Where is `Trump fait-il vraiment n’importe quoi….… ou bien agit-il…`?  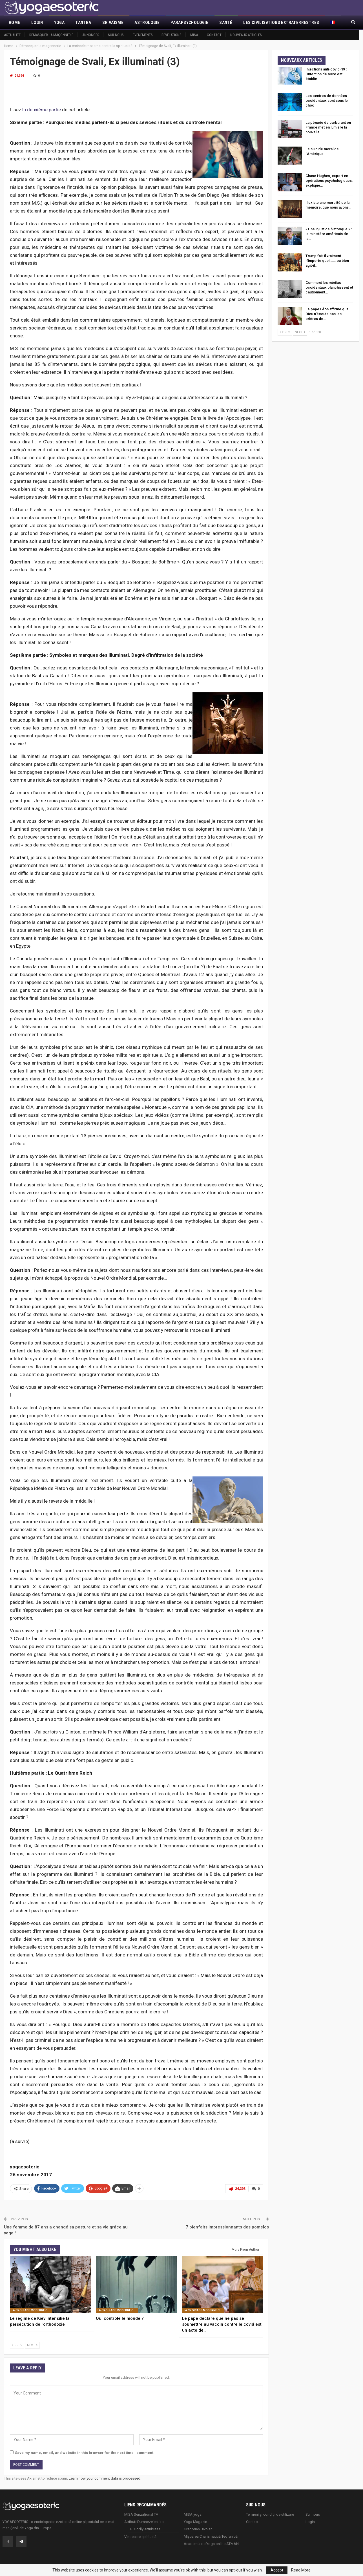 Trump fait-il vraiment n’importe quoi….… ou bien agit-il… is located at coordinates (327, 260).